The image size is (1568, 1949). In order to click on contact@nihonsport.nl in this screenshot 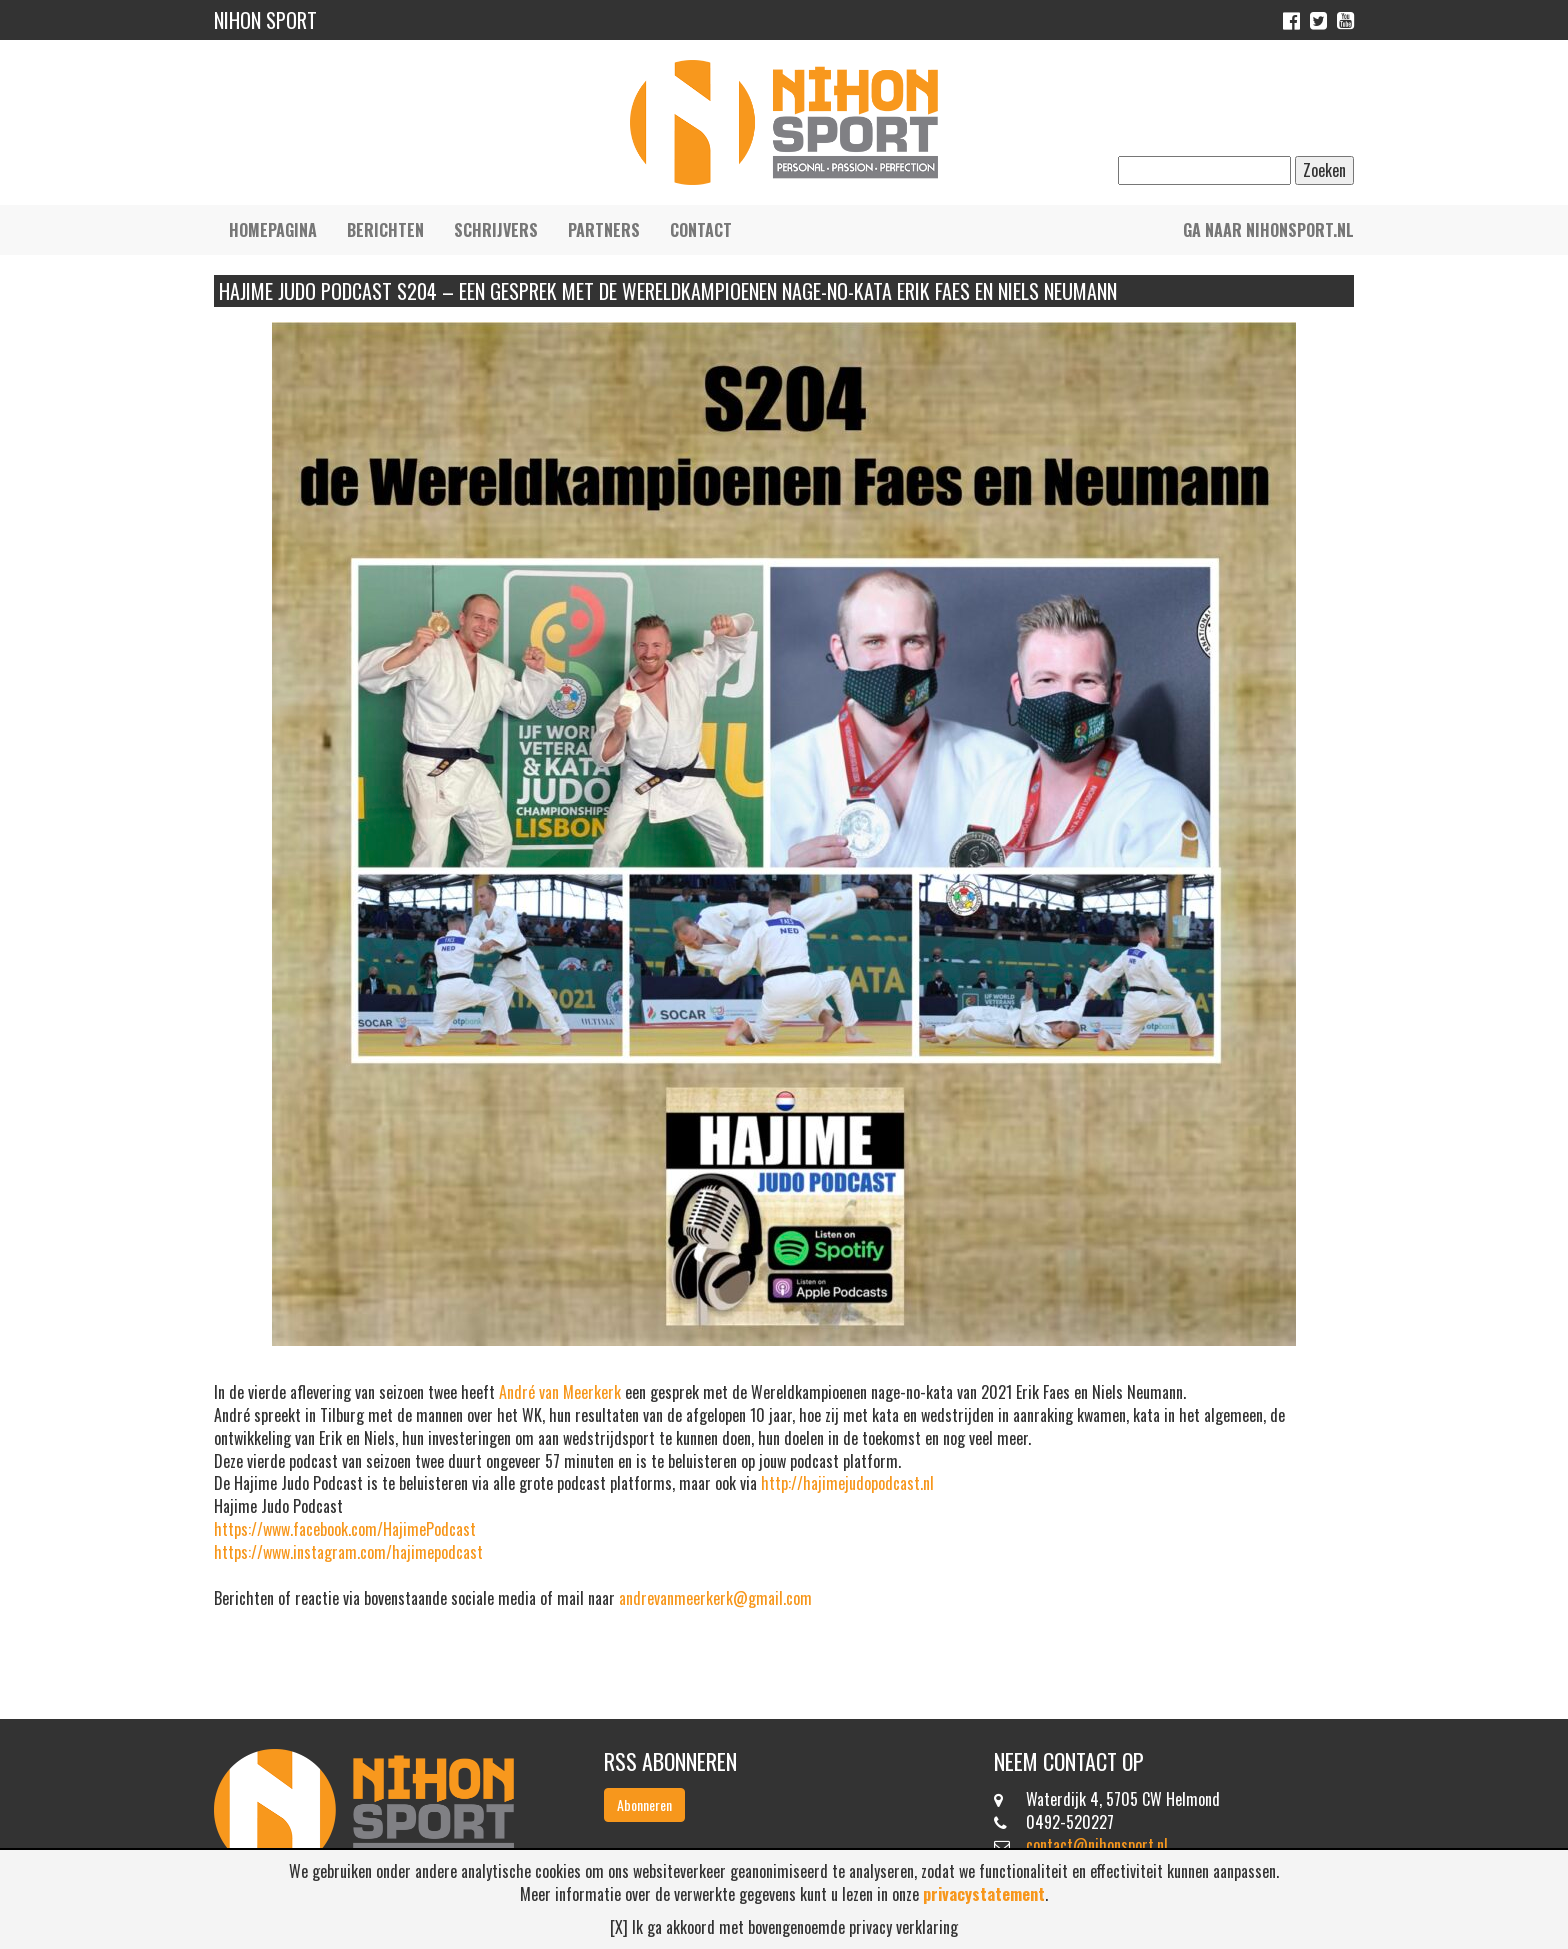, I will do `click(1097, 1845)`.